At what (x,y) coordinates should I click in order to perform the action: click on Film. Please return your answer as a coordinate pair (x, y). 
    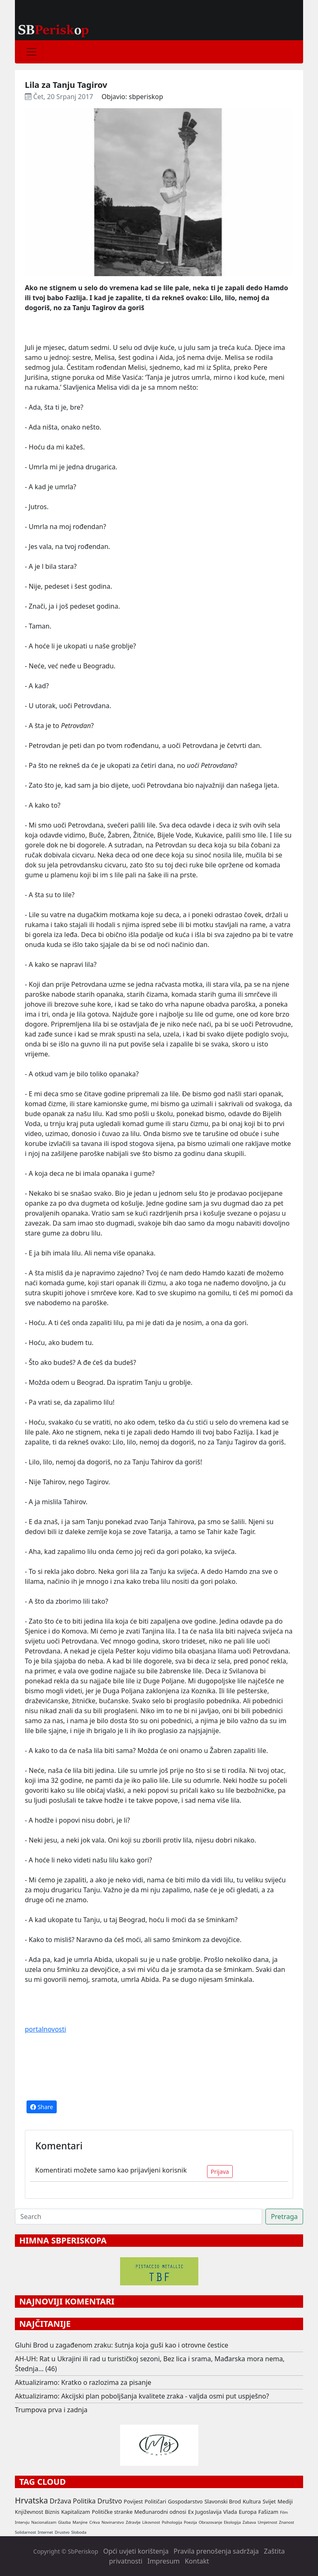
    Looking at the image, I should click on (284, 2512).